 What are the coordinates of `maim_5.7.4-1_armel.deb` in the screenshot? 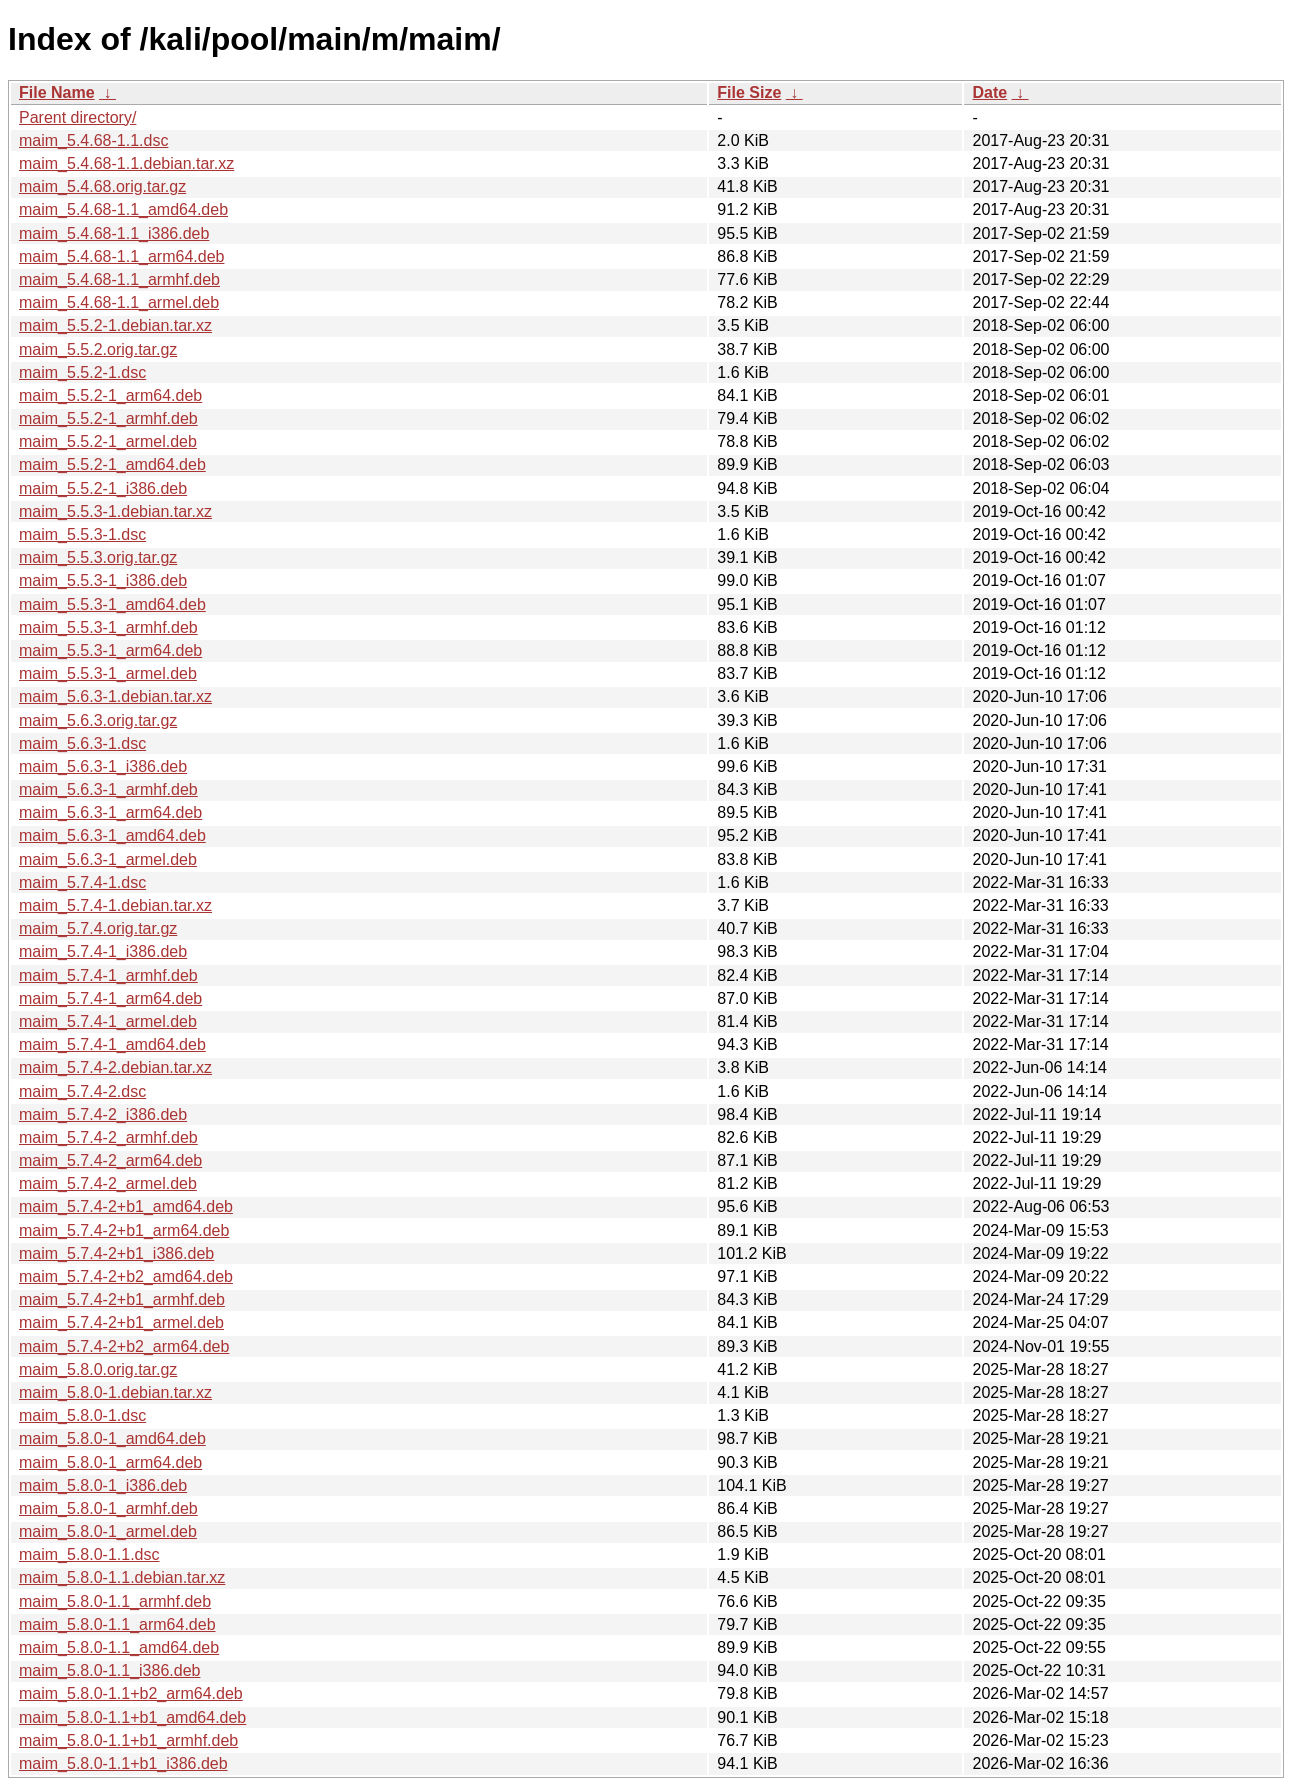 It's located at (108, 1021).